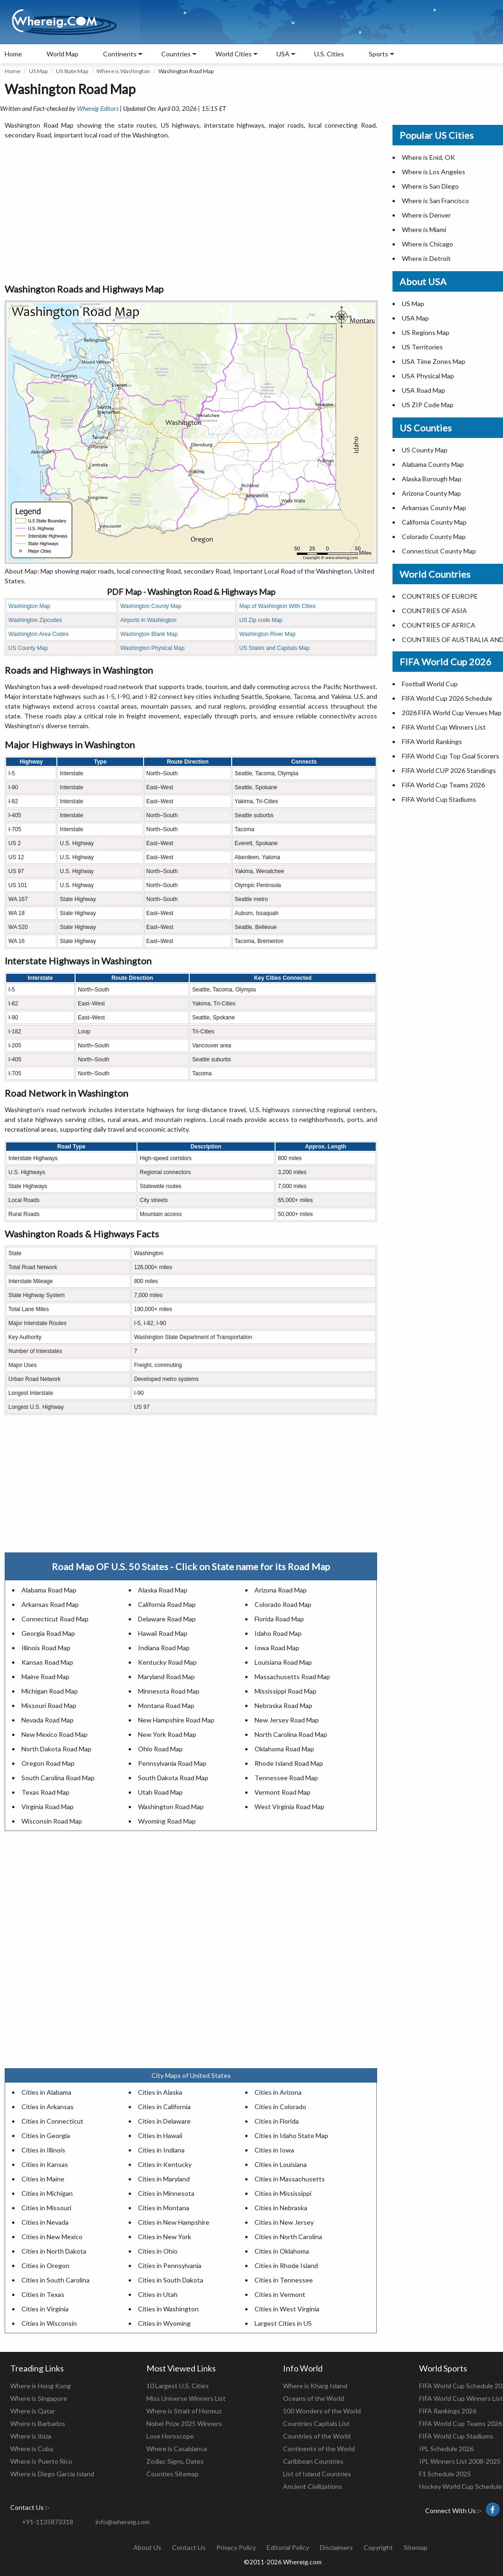 This screenshot has width=503, height=2576. Describe the element at coordinates (172, 1763) in the screenshot. I see `Pennsylvania Road Map` at that location.